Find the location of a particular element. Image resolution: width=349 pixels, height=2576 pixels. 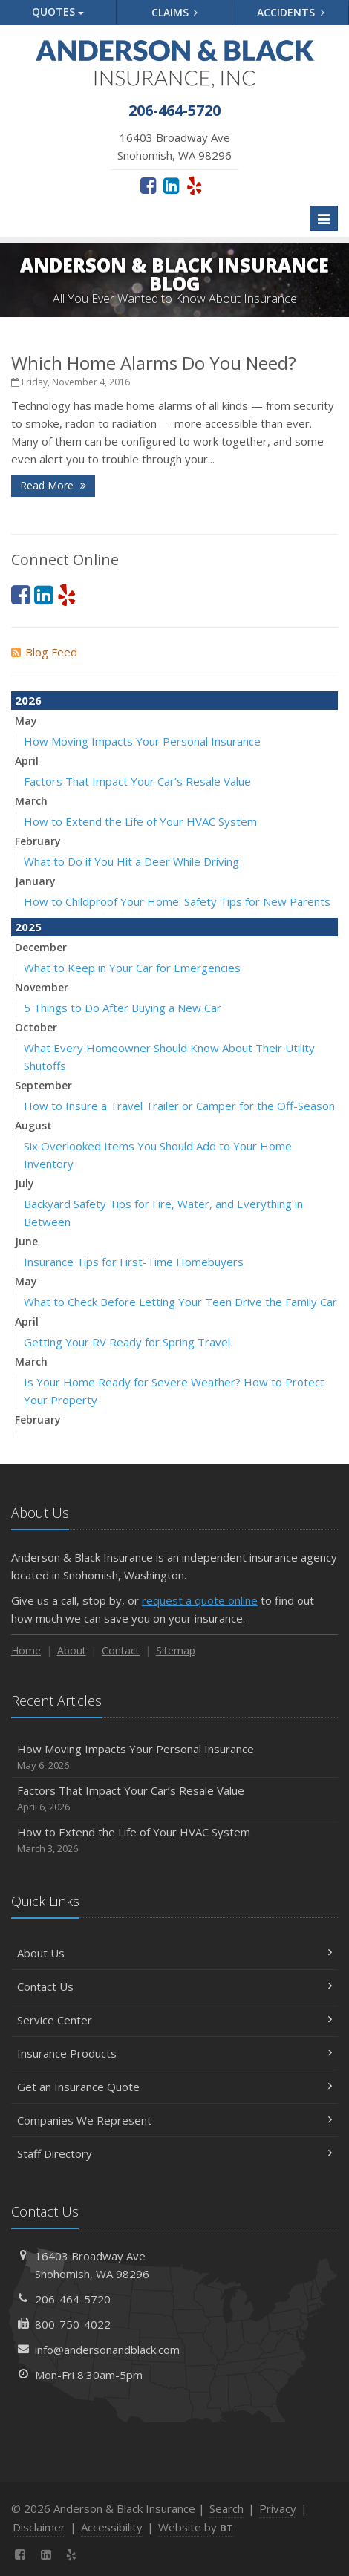

request a quote online is located at coordinates (200, 1600).